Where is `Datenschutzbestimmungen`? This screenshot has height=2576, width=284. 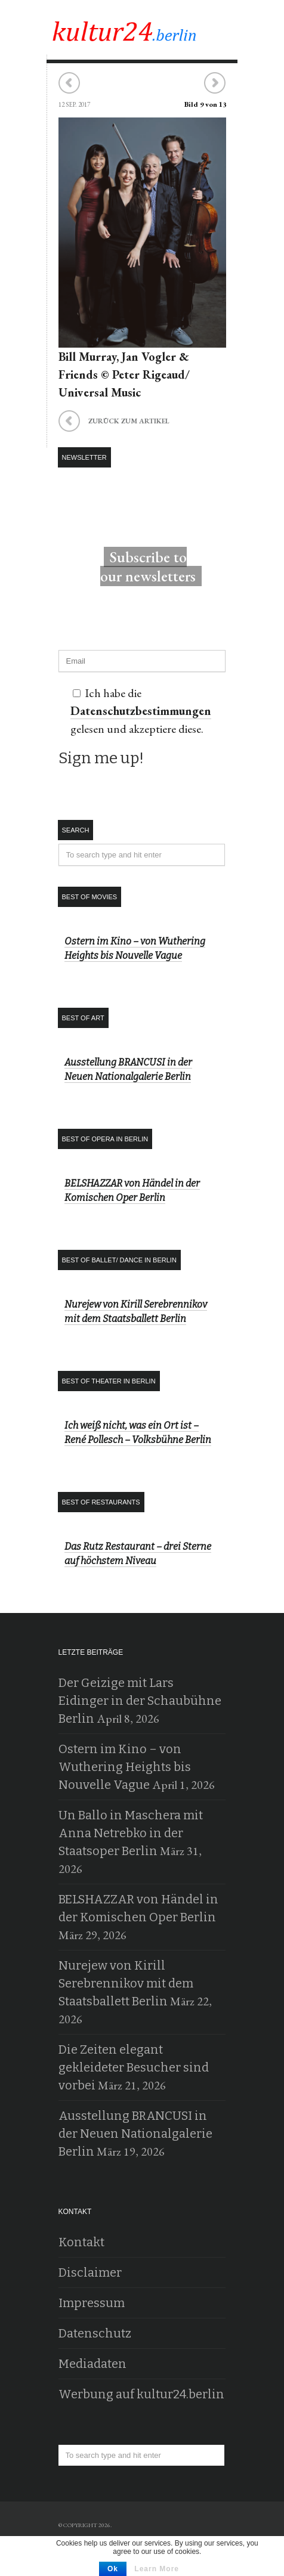 Datenschutzbestimmungen is located at coordinates (140, 711).